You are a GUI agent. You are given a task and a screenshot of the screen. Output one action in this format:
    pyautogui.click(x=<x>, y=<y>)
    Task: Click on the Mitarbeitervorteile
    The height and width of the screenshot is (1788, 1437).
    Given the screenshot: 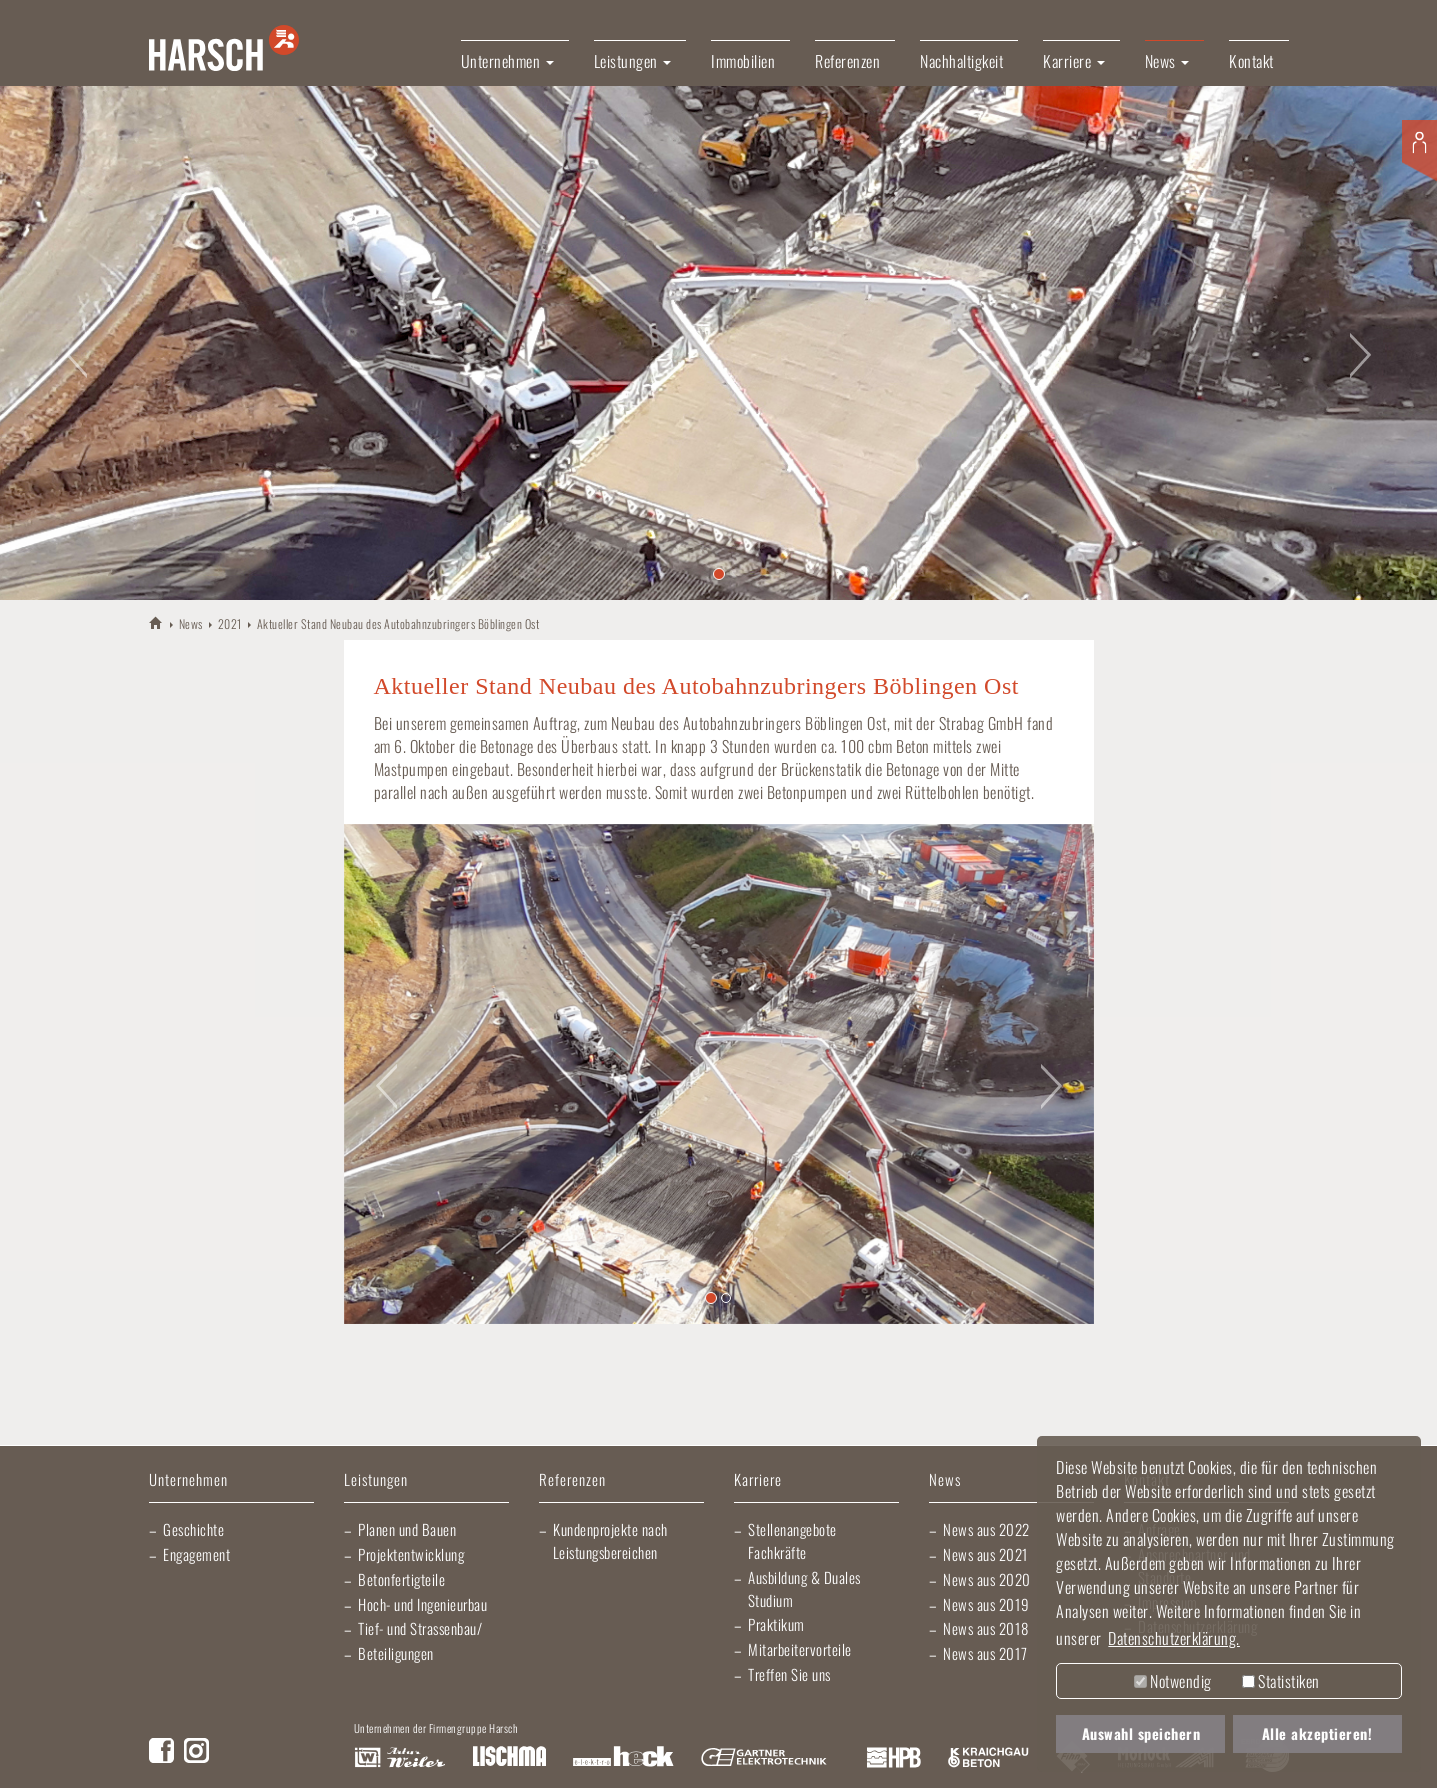 What is the action you would take?
    pyautogui.click(x=800, y=1649)
    